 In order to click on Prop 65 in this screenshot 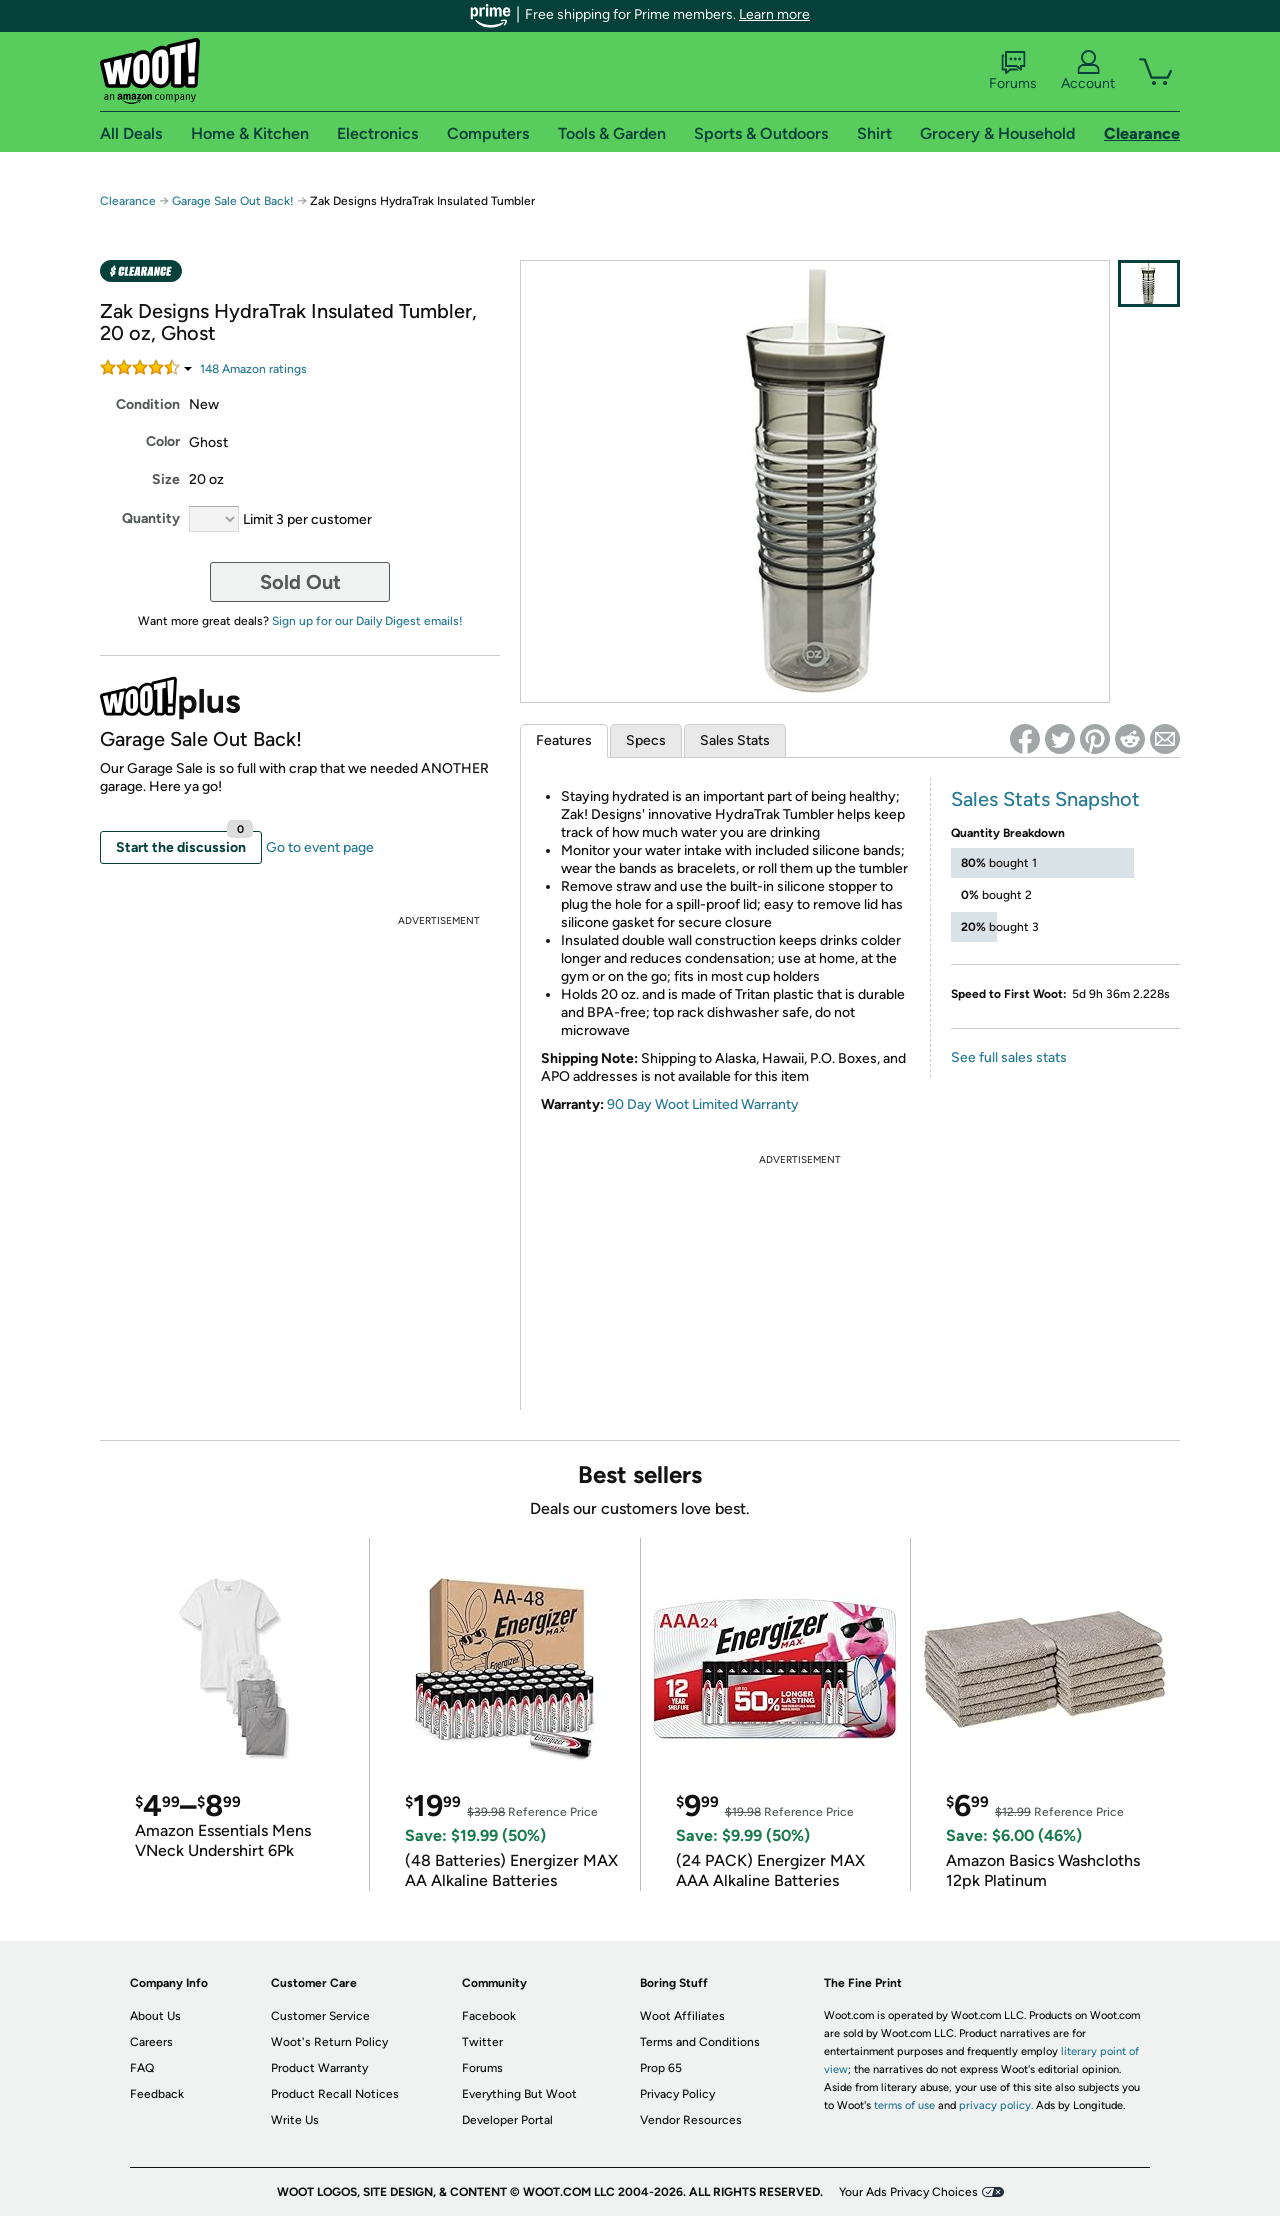, I will do `click(661, 2068)`.